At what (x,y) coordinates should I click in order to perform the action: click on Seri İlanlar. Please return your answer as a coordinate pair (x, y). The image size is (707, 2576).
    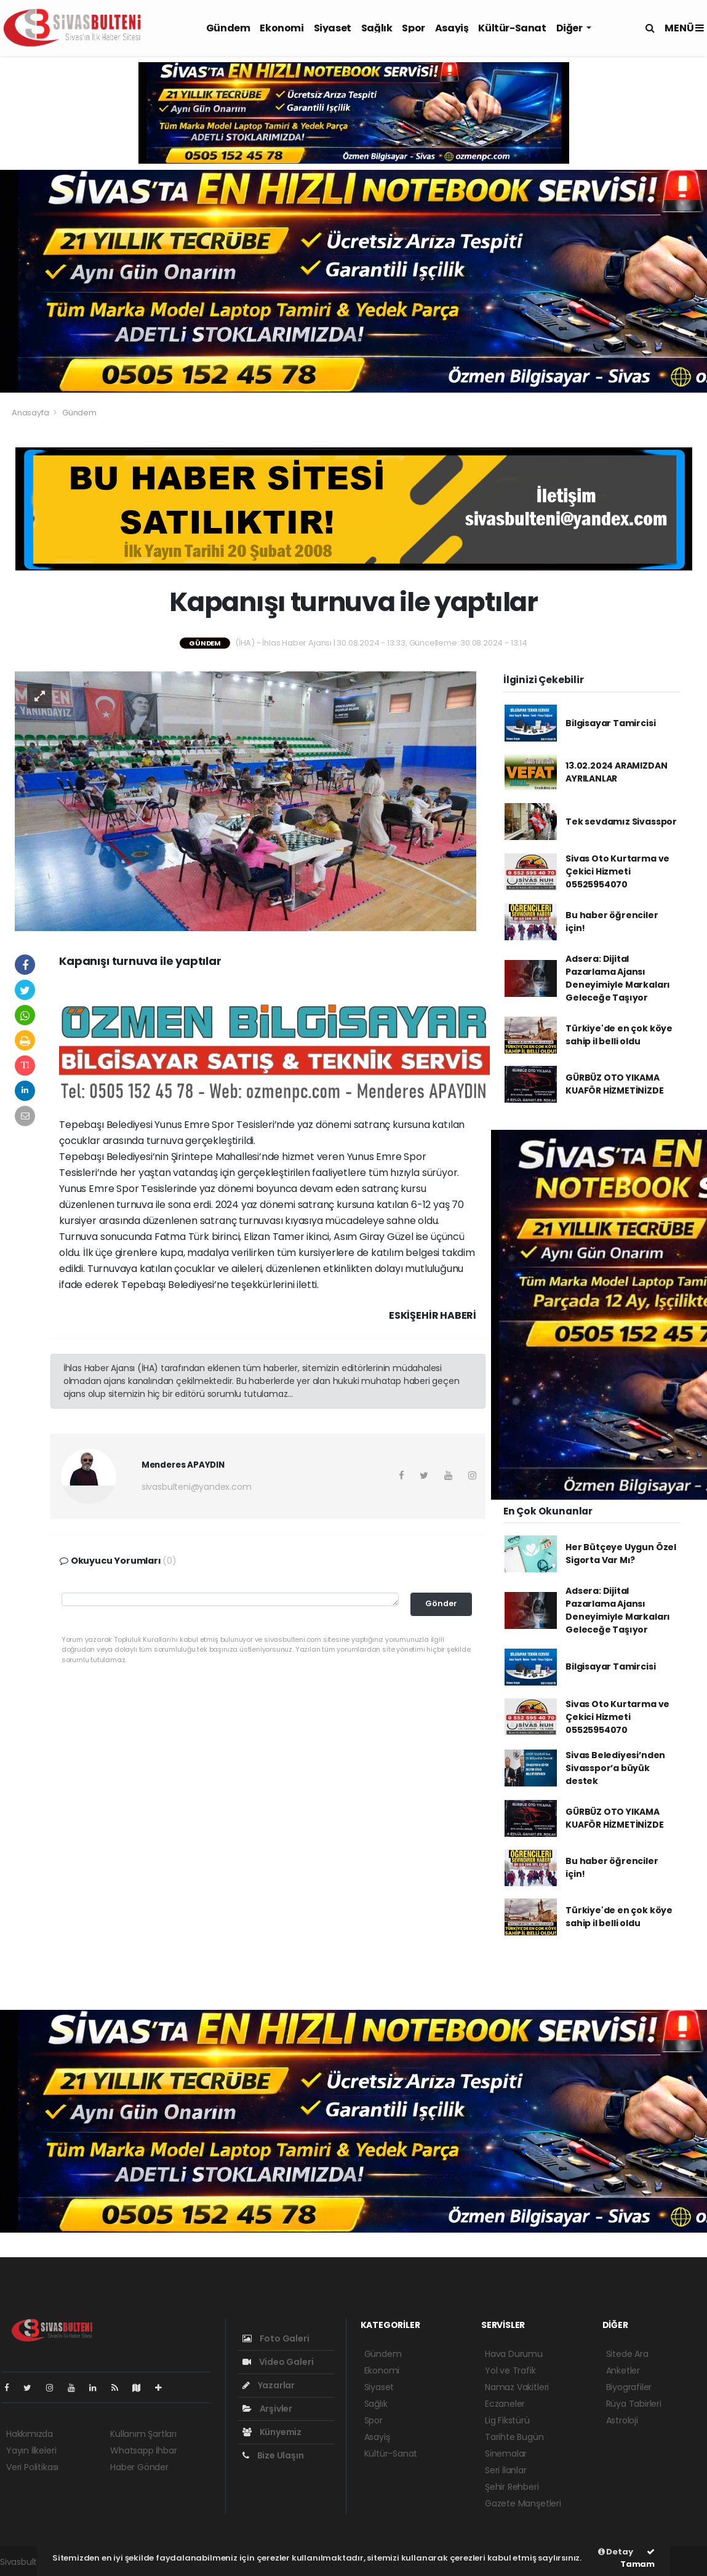
    Looking at the image, I should click on (506, 2470).